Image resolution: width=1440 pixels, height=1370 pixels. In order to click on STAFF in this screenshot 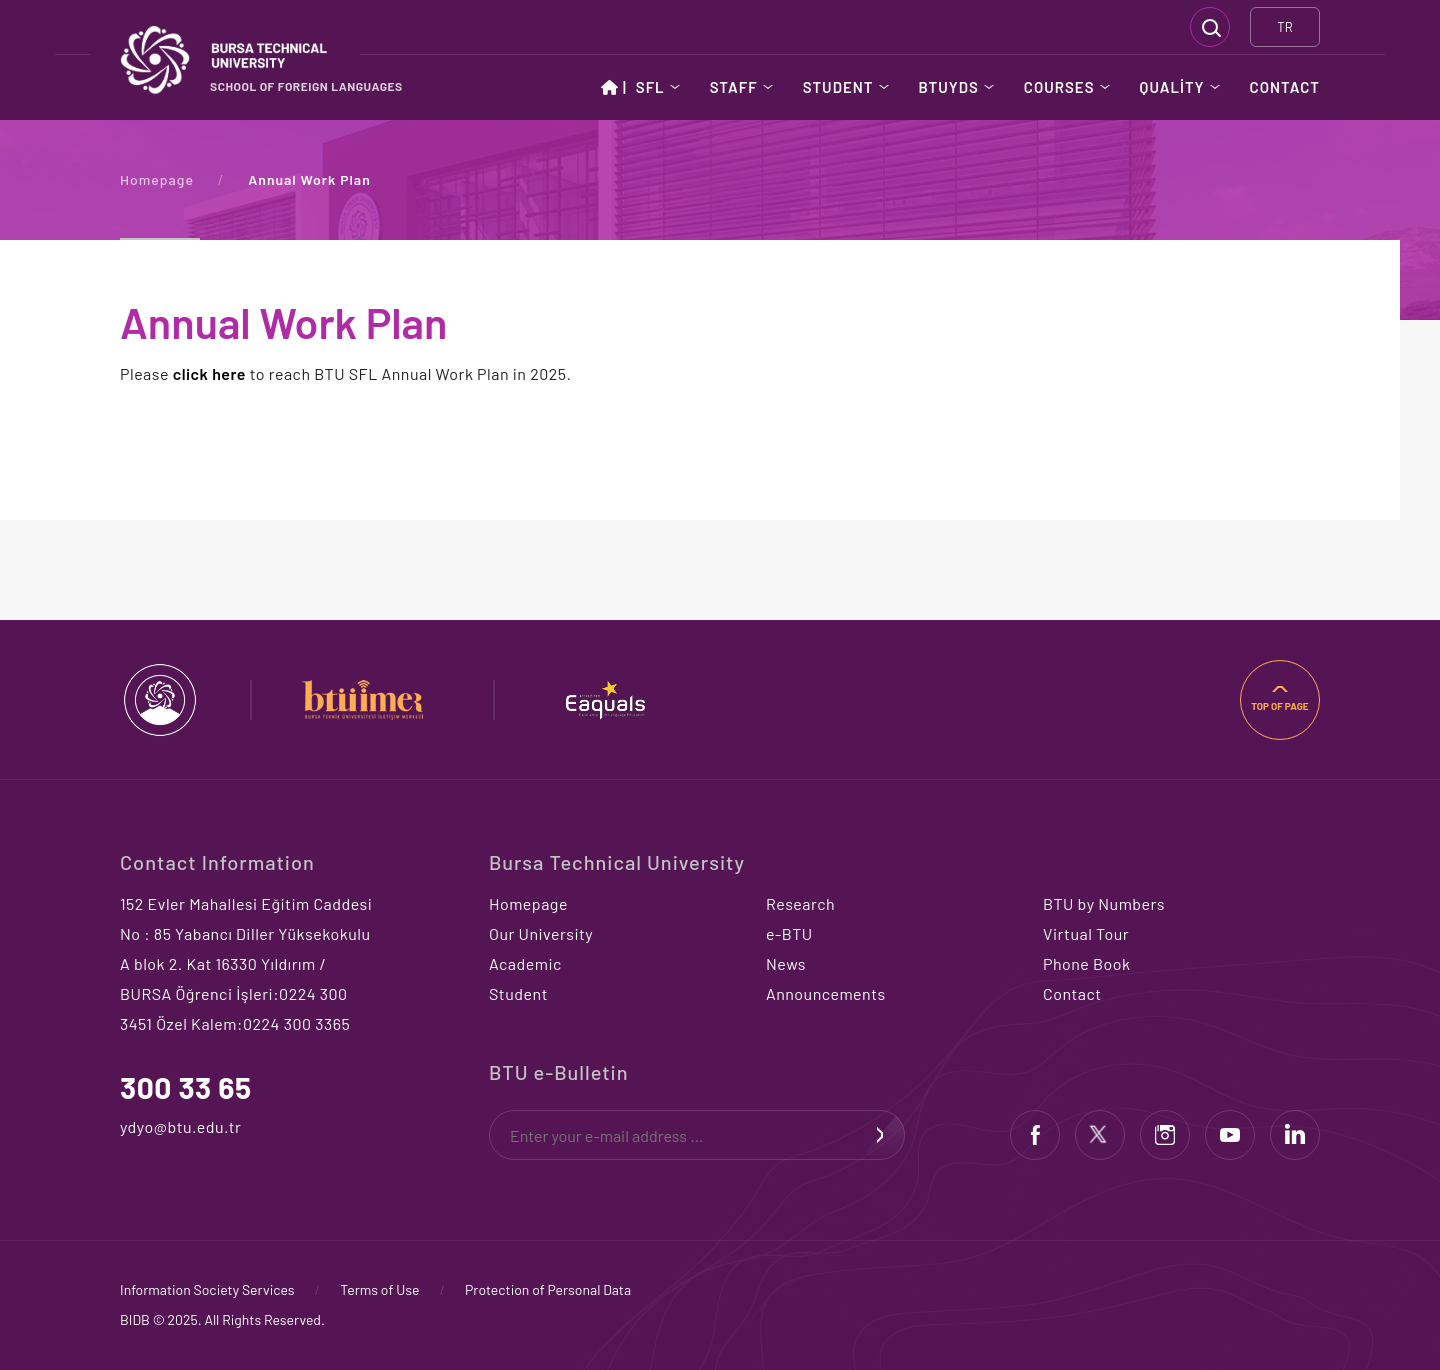, I will do `click(734, 87)`.